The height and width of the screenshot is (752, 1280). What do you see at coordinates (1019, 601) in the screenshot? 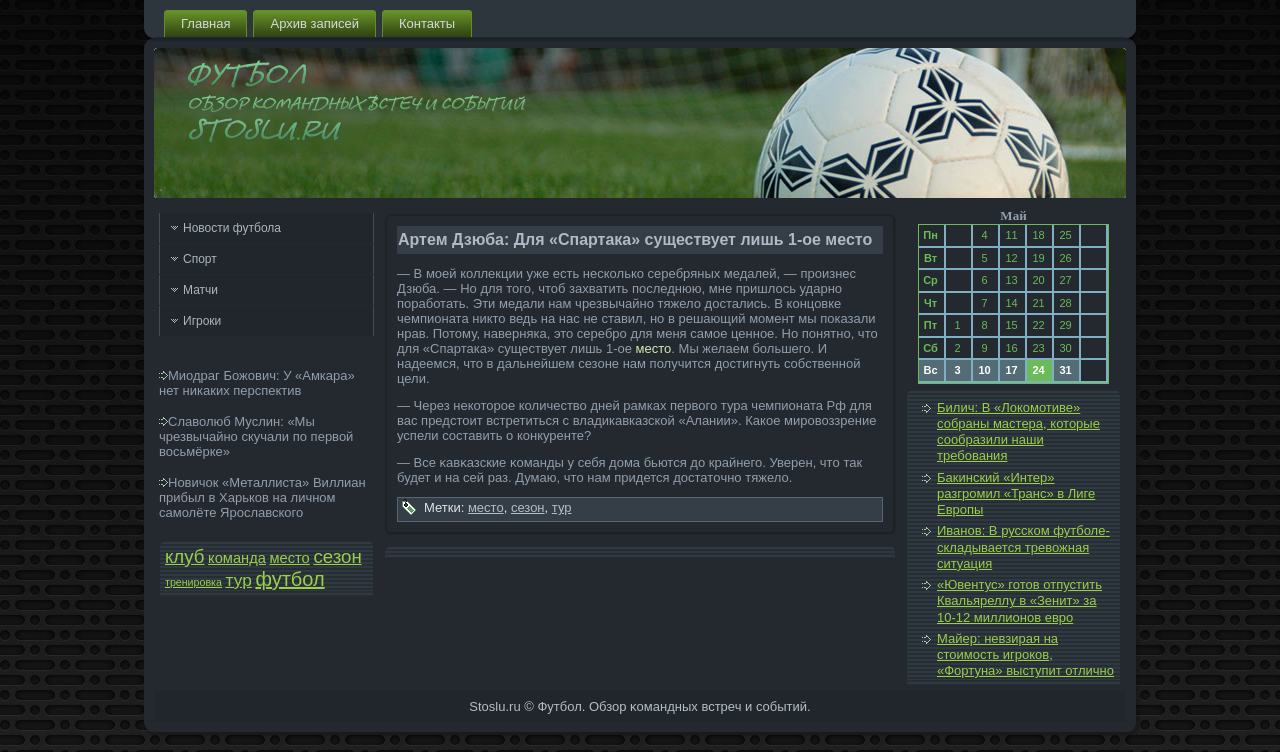
I see `«Ювентус» готов отпустить Квальяреллу в «Зенит» за 10-12 миллионов евро` at bounding box center [1019, 601].